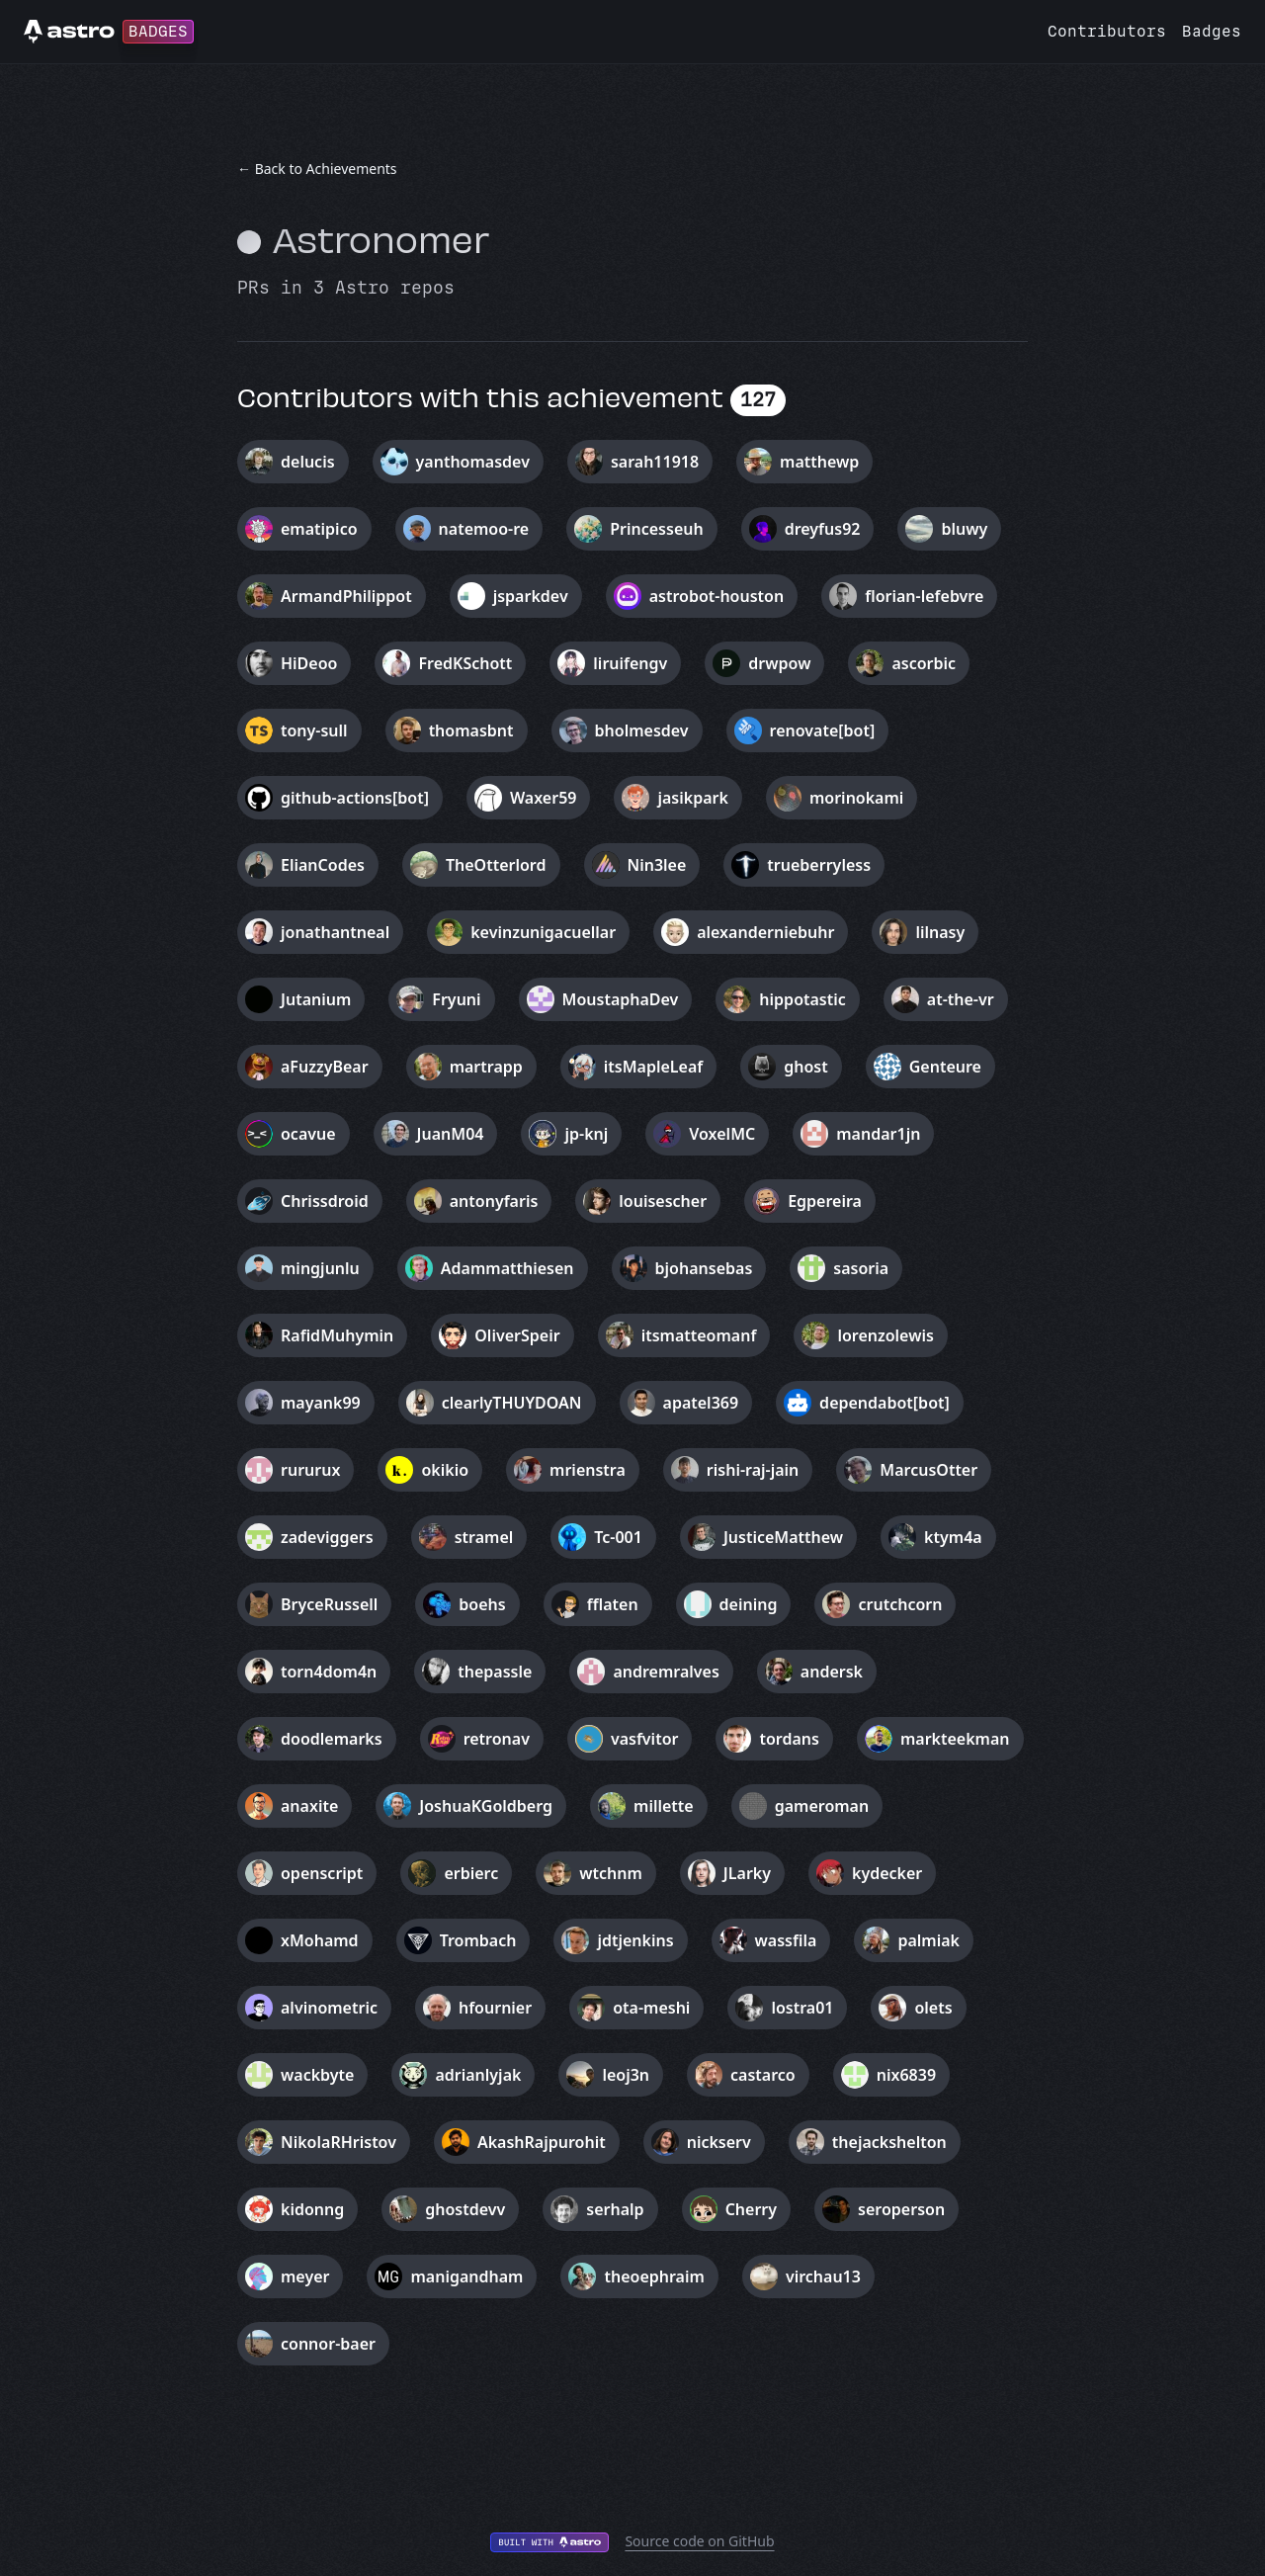 Image resolution: width=1265 pixels, height=2576 pixels. What do you see at coordinates (316, 999) in the screenshot?
I see `Jutanium` at bounding box center [316, 999].